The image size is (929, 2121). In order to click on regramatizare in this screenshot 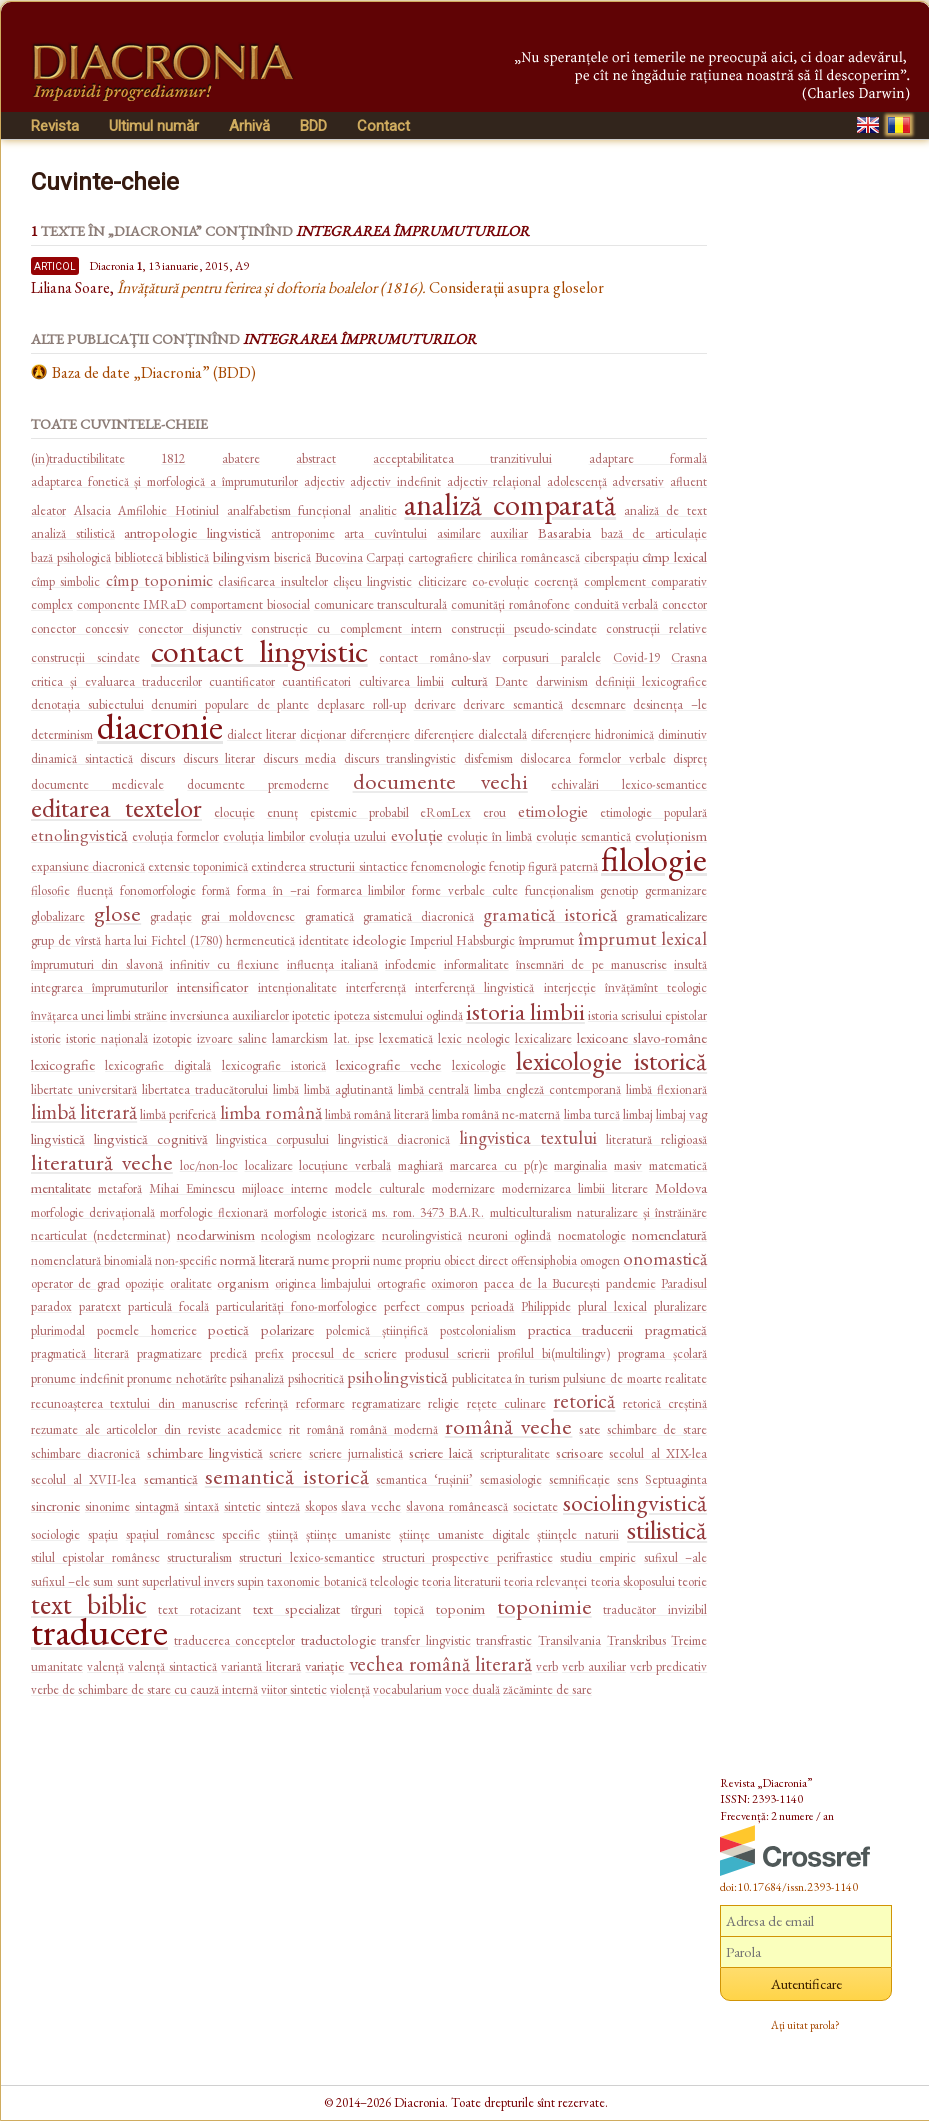, I will do `click(386, 1403)`.